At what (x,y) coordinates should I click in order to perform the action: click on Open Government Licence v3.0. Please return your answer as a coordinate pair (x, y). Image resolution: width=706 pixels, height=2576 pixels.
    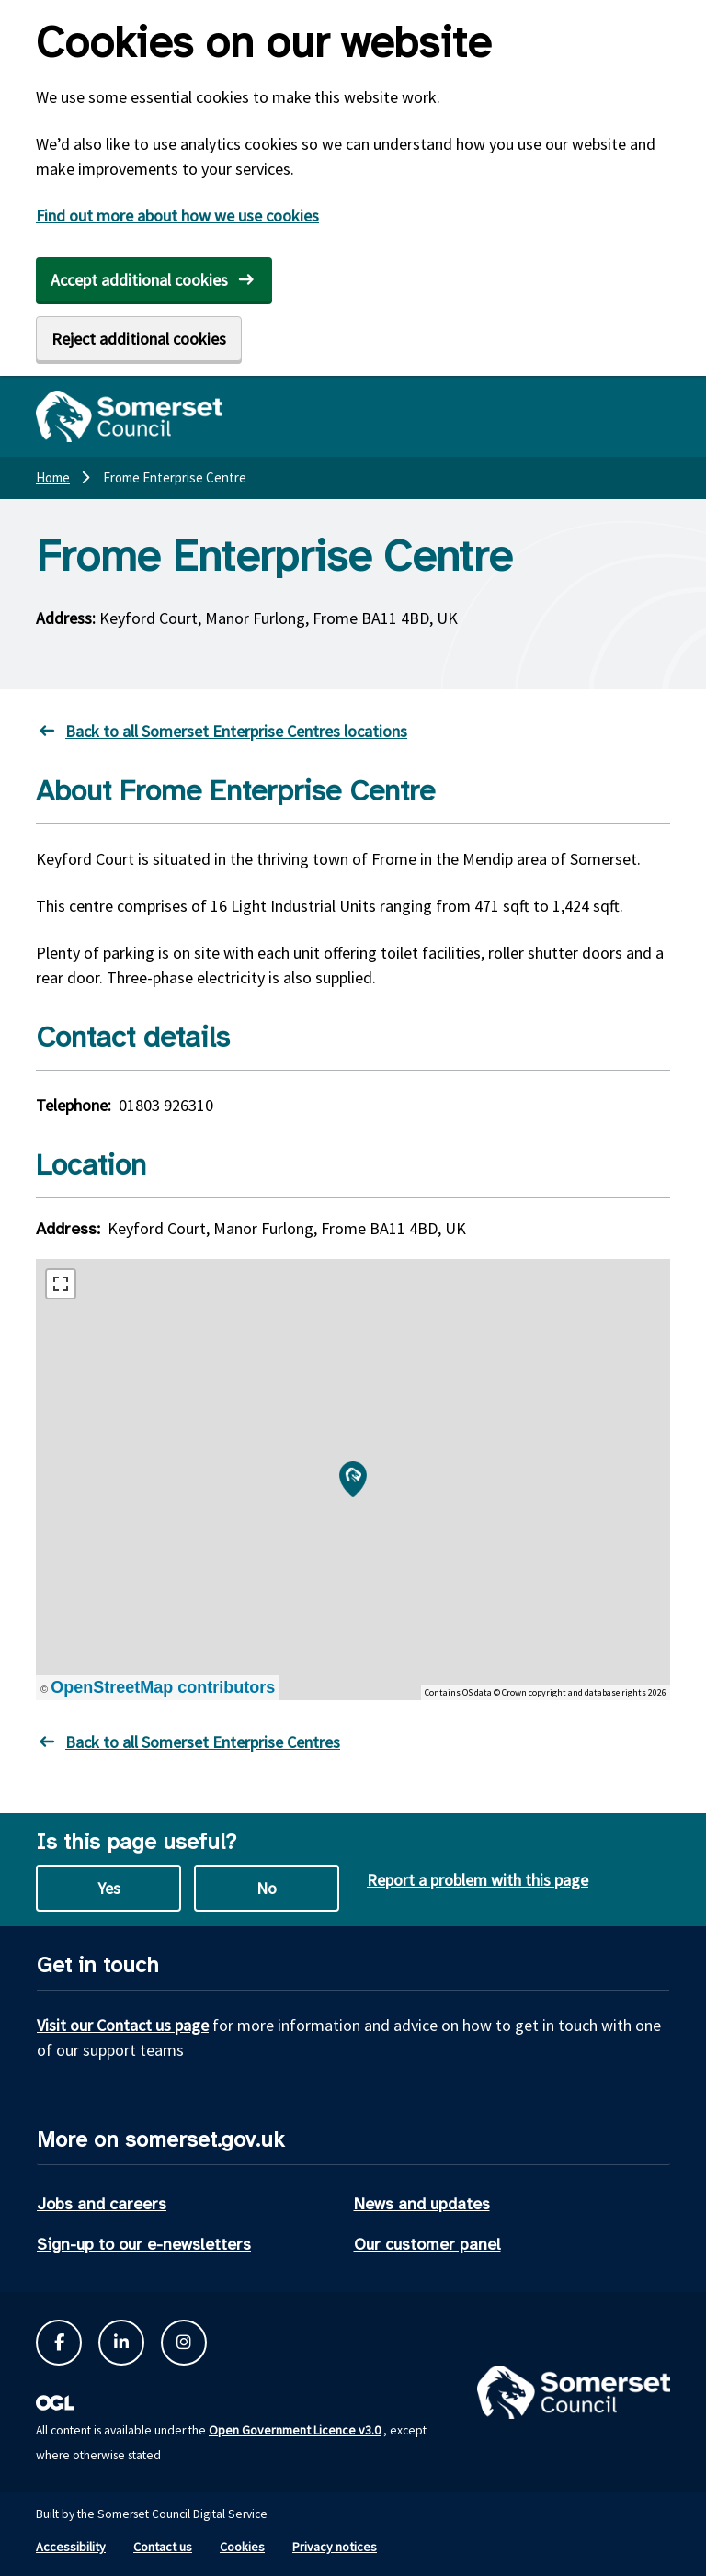
    Looking at the image, I should click on (295, 2430).